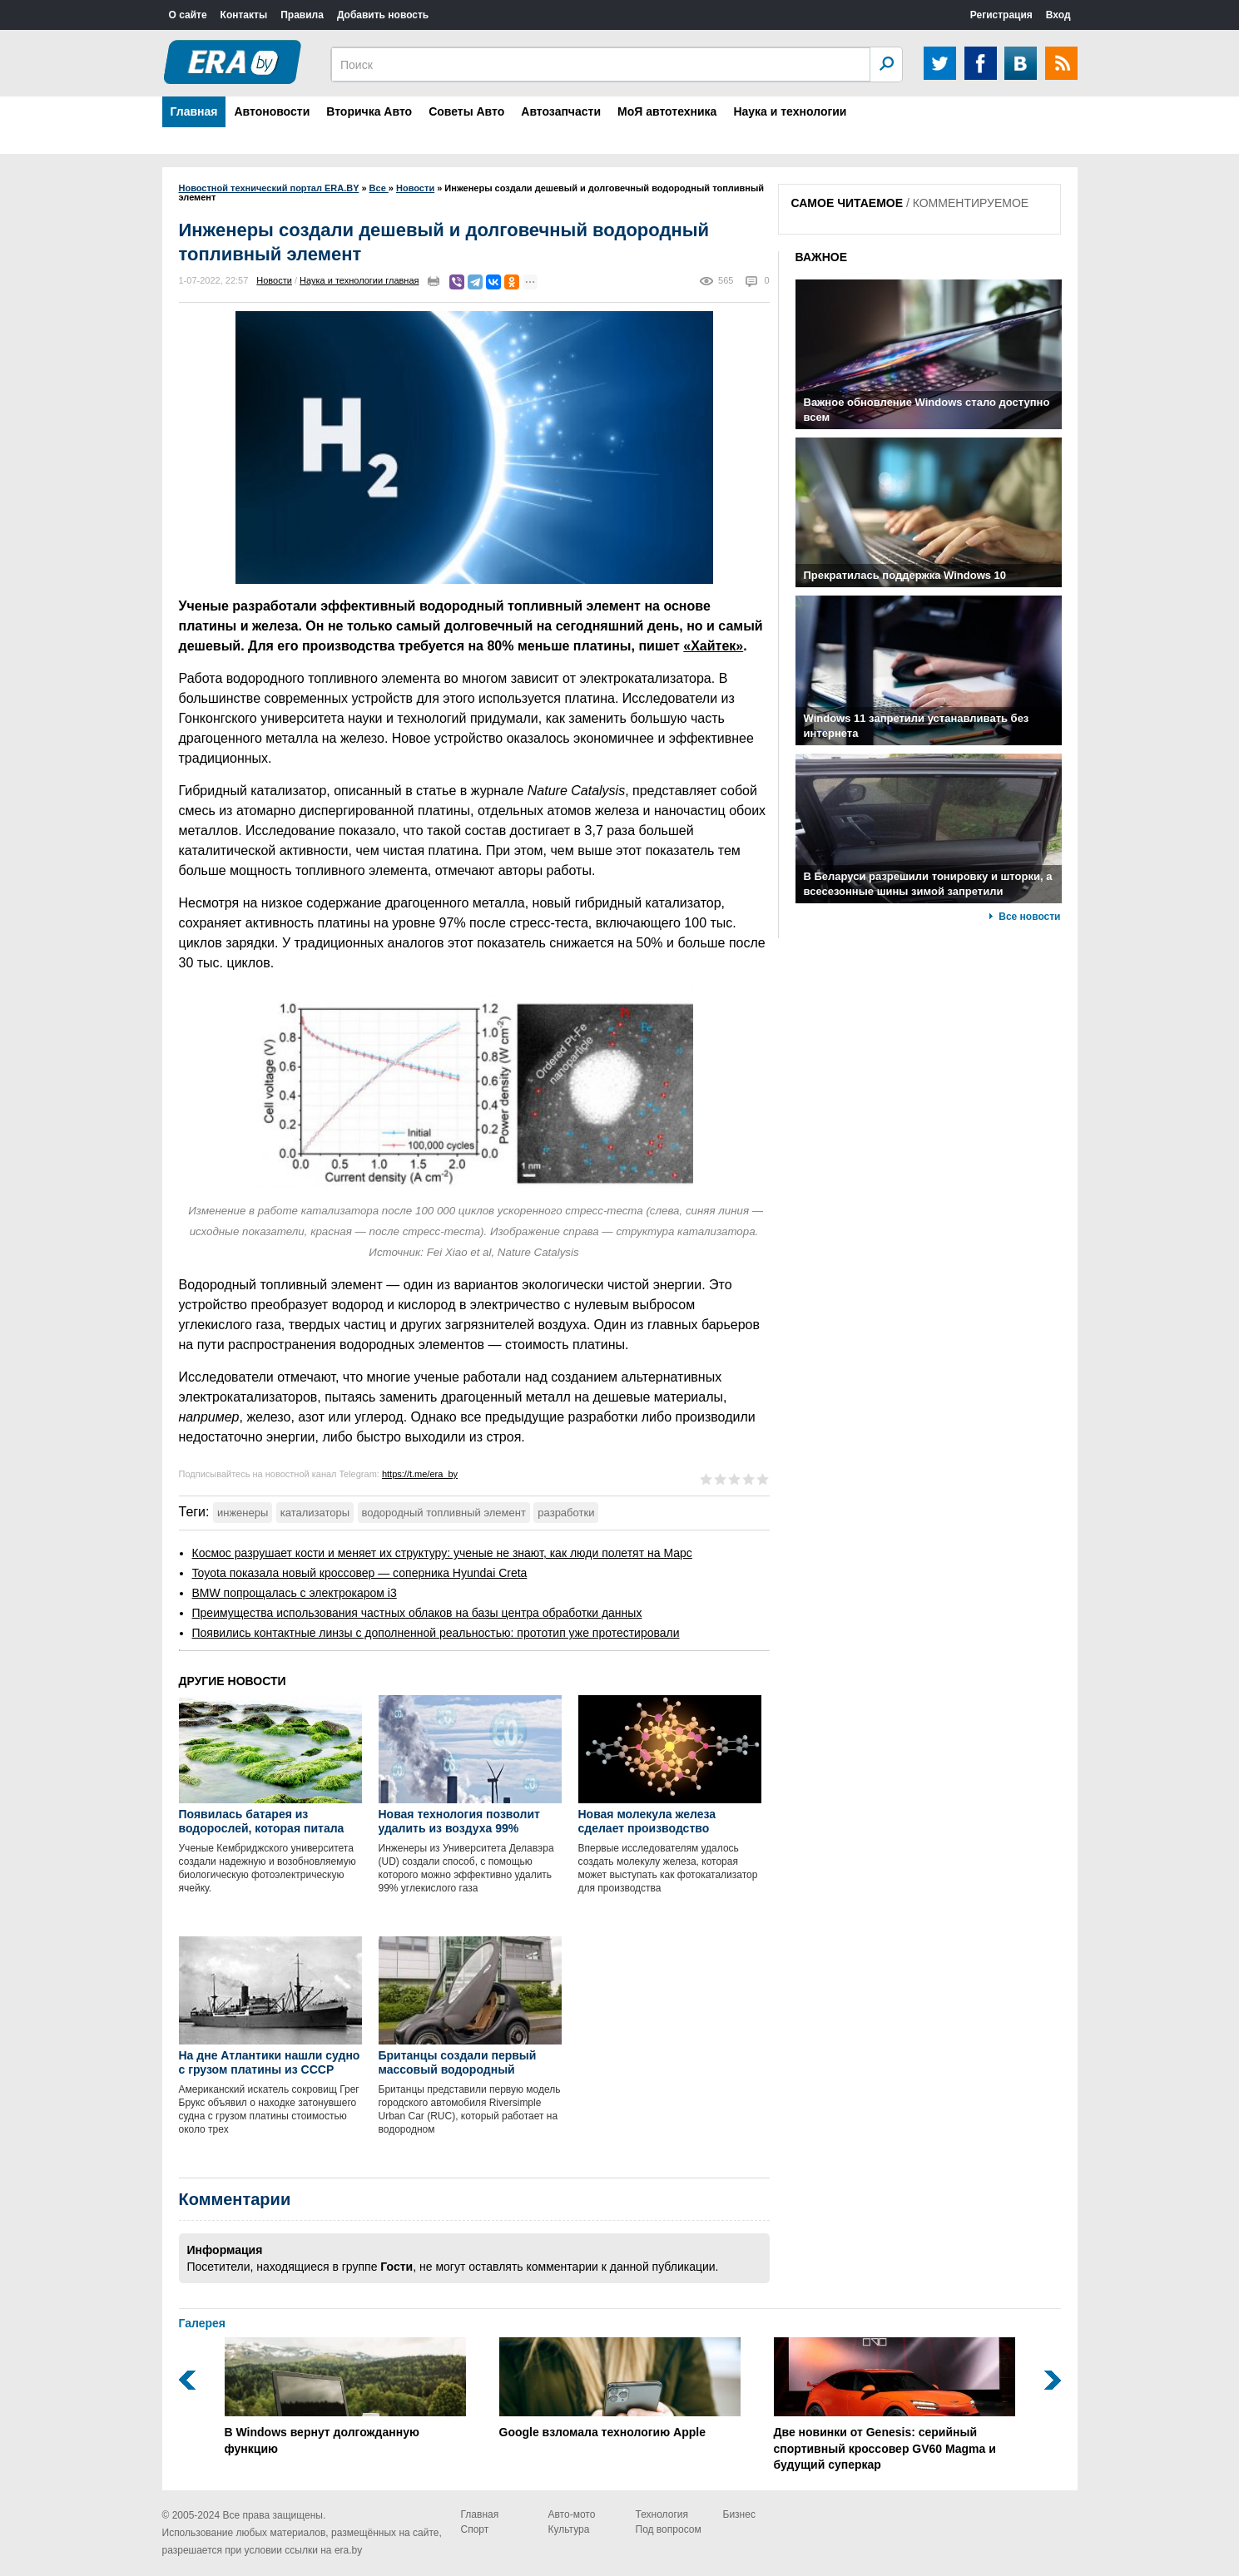 The width and height of the screenshot is (1239, 2576). I want to click on Контакты, so click(244, 15).